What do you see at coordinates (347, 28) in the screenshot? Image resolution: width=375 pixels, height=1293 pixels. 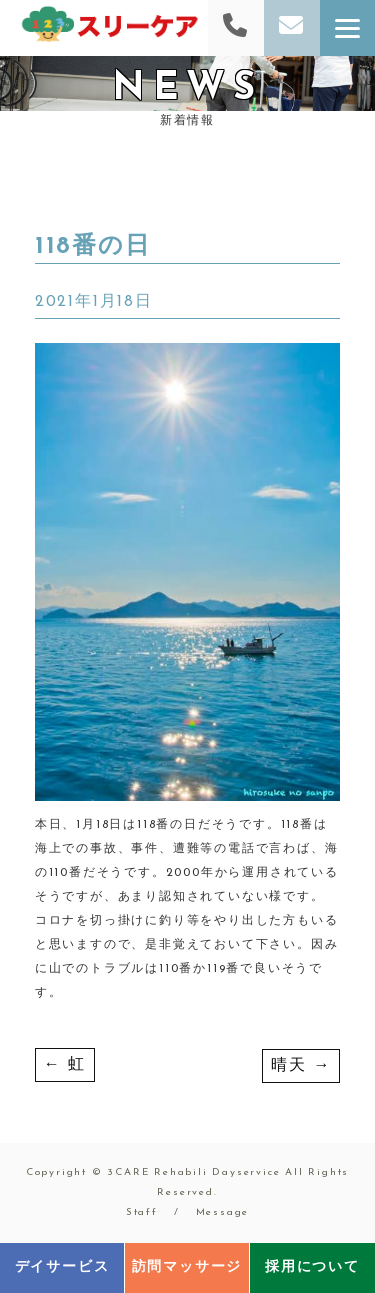 I see `[Menu]` at bounding box center [347, 28].